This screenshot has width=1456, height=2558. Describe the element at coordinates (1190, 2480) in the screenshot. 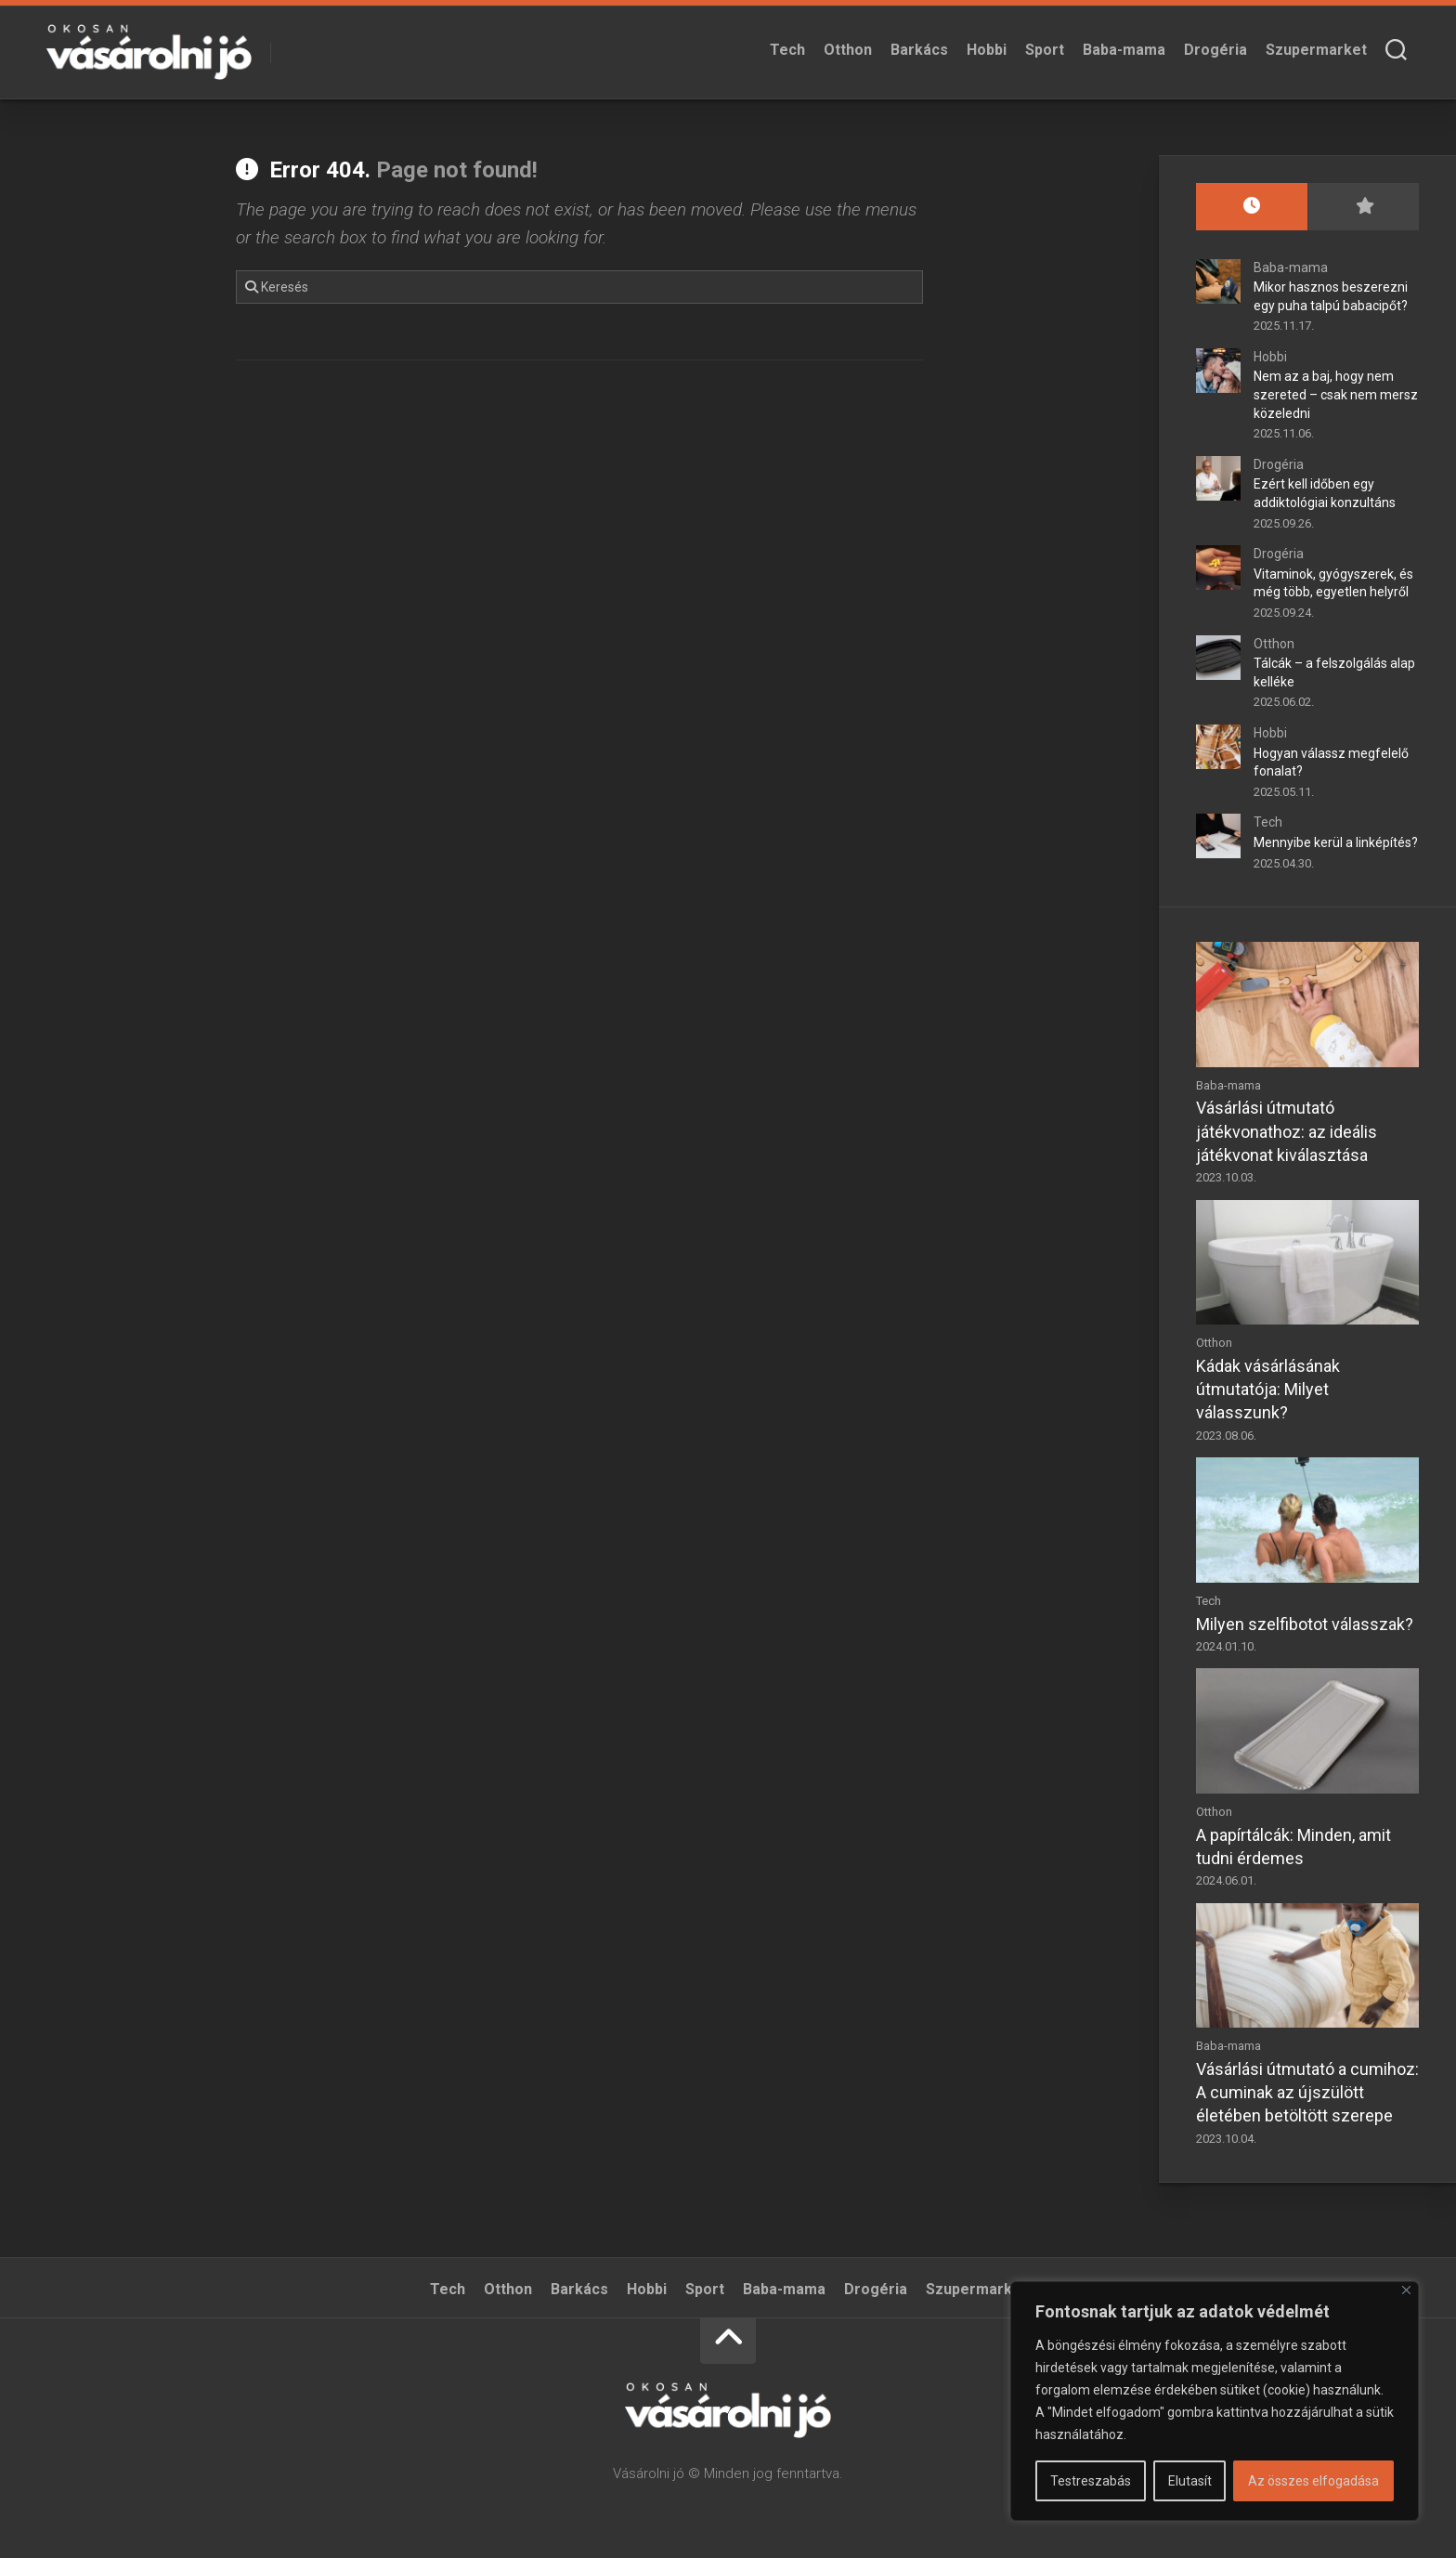

I see `Elutasít` at that location.